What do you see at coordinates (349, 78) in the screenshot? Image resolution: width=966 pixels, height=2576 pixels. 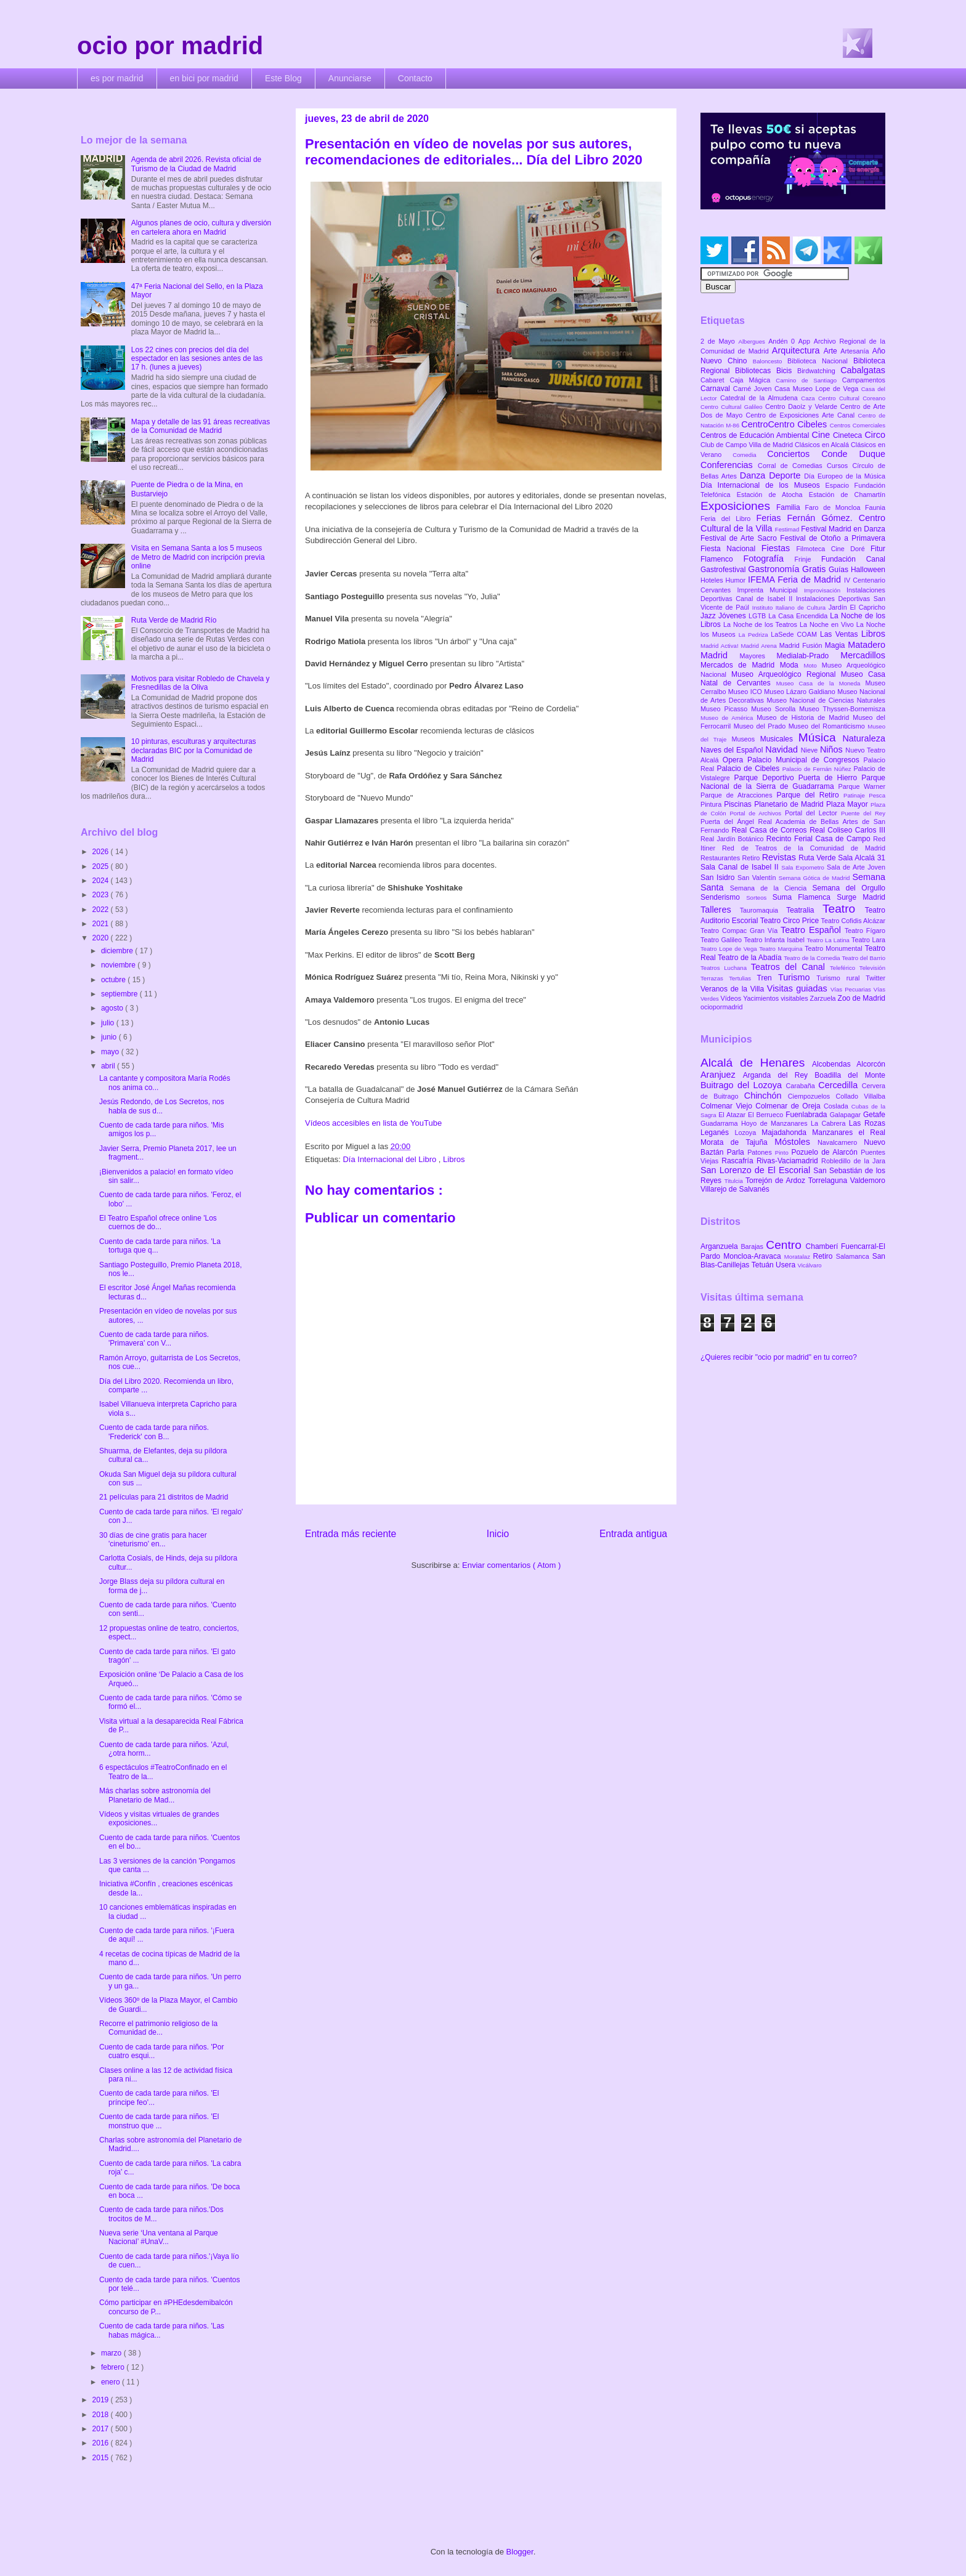 I see `Anunciarse` at bounding box center [349, 78].